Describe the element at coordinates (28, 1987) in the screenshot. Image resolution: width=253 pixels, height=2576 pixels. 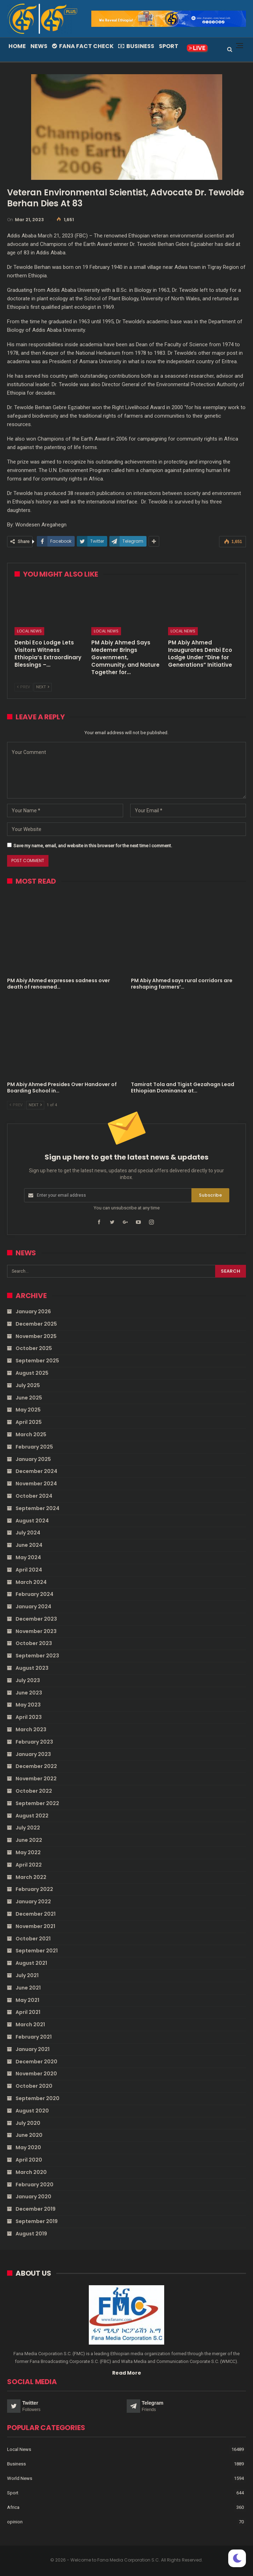
I see `June 2021` at that location.